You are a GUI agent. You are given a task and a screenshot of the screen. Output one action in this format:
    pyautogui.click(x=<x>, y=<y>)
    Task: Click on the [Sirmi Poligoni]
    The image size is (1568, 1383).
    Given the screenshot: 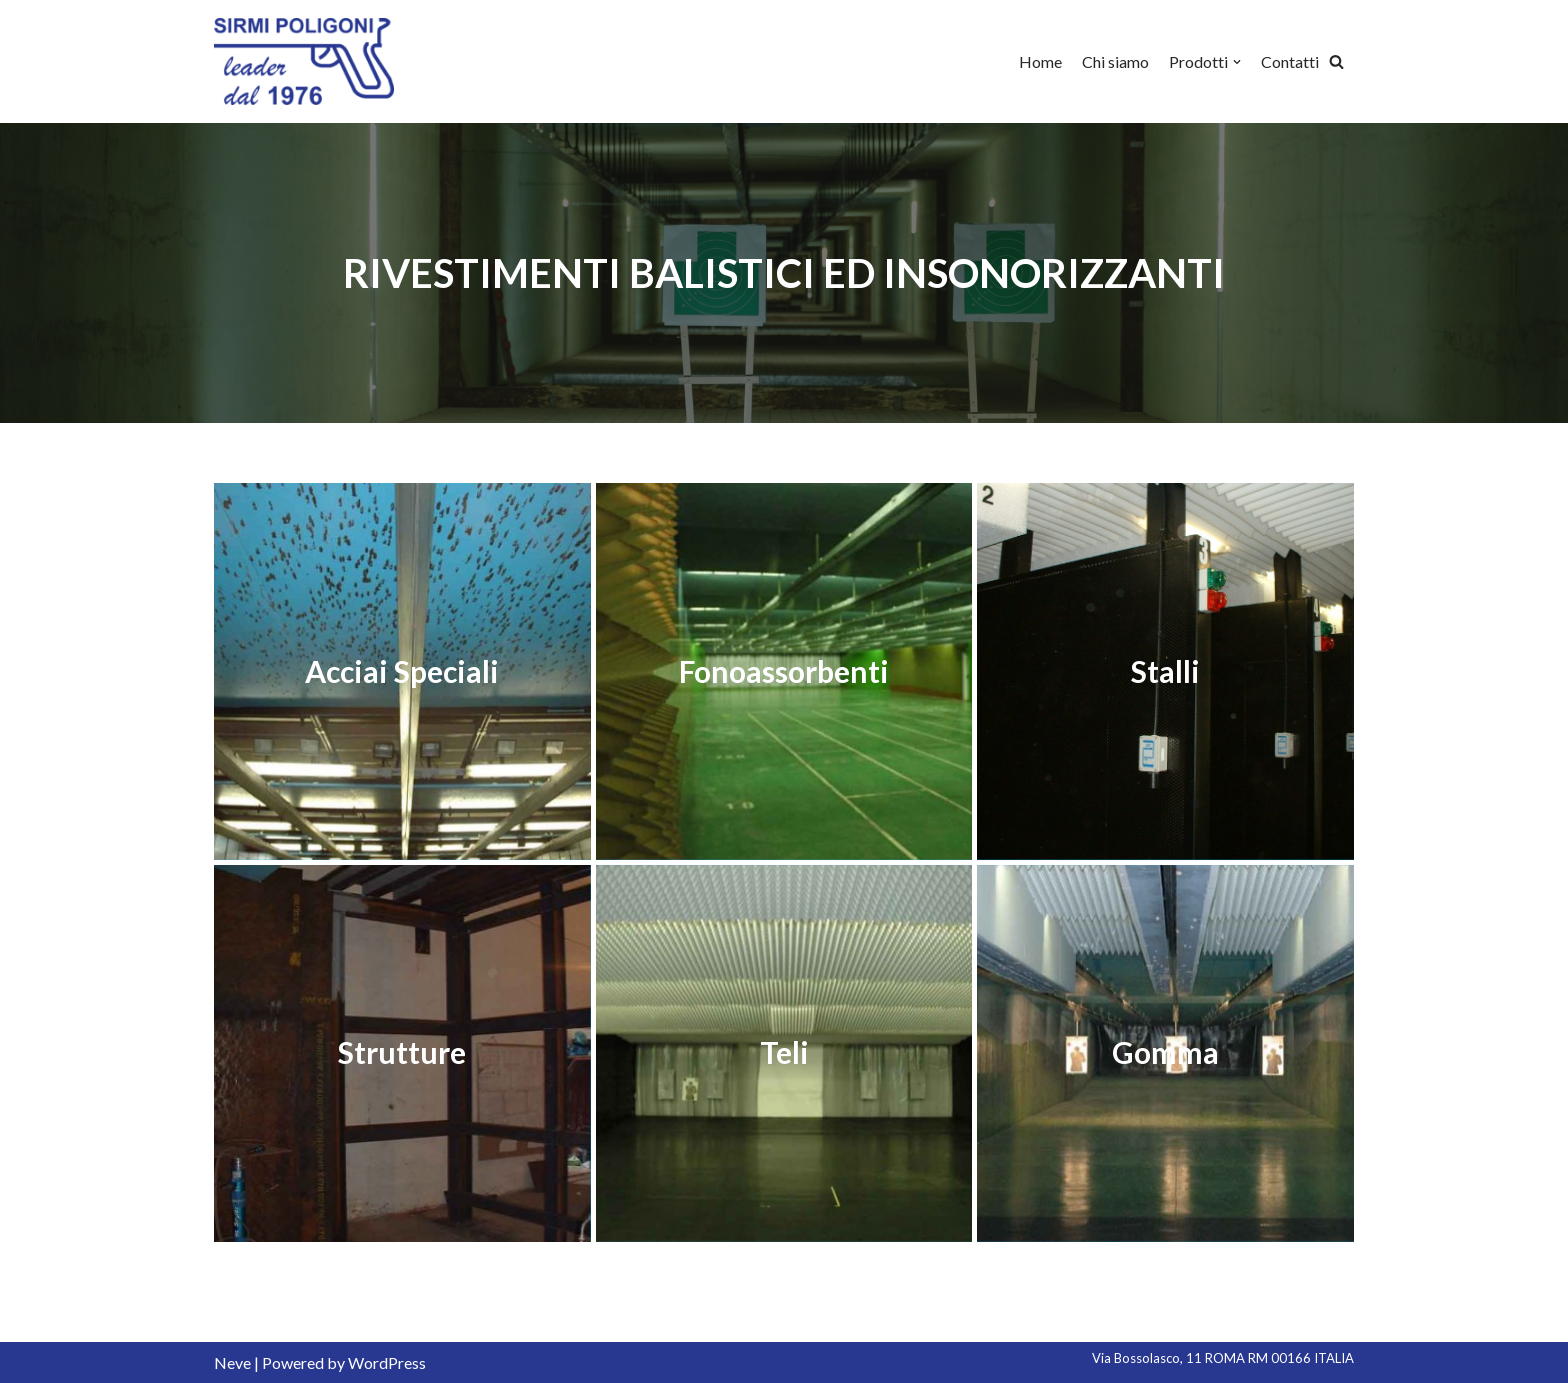 What is the action you would take?
    pyautogui.click(x=304, y=61)
    